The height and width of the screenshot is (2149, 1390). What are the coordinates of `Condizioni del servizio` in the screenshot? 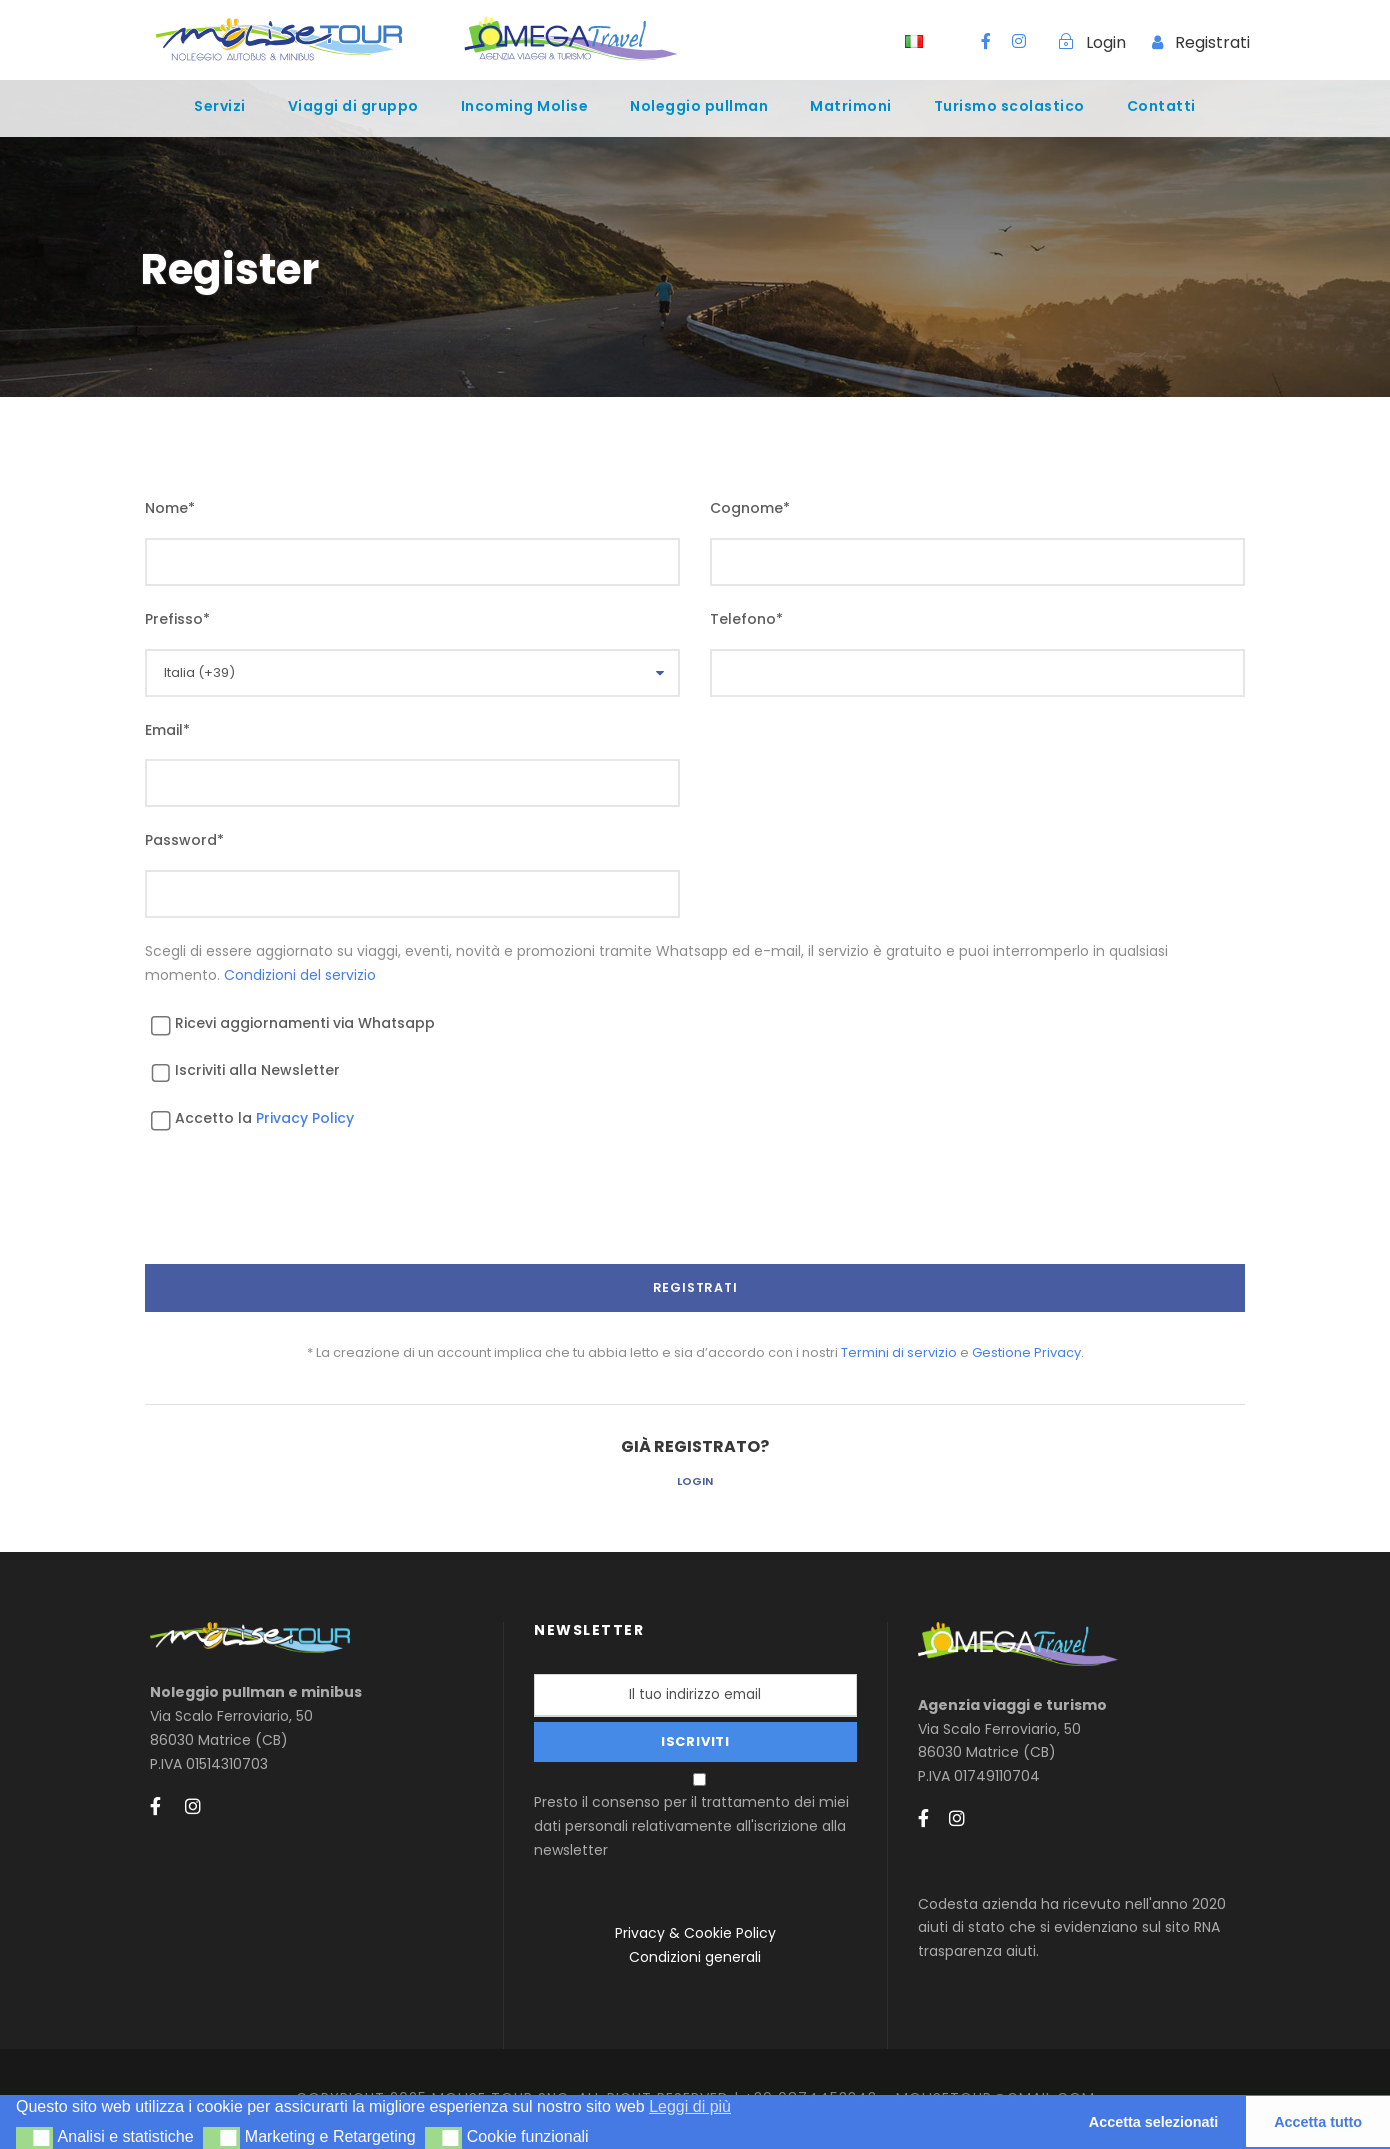 It's located at (300, 975).